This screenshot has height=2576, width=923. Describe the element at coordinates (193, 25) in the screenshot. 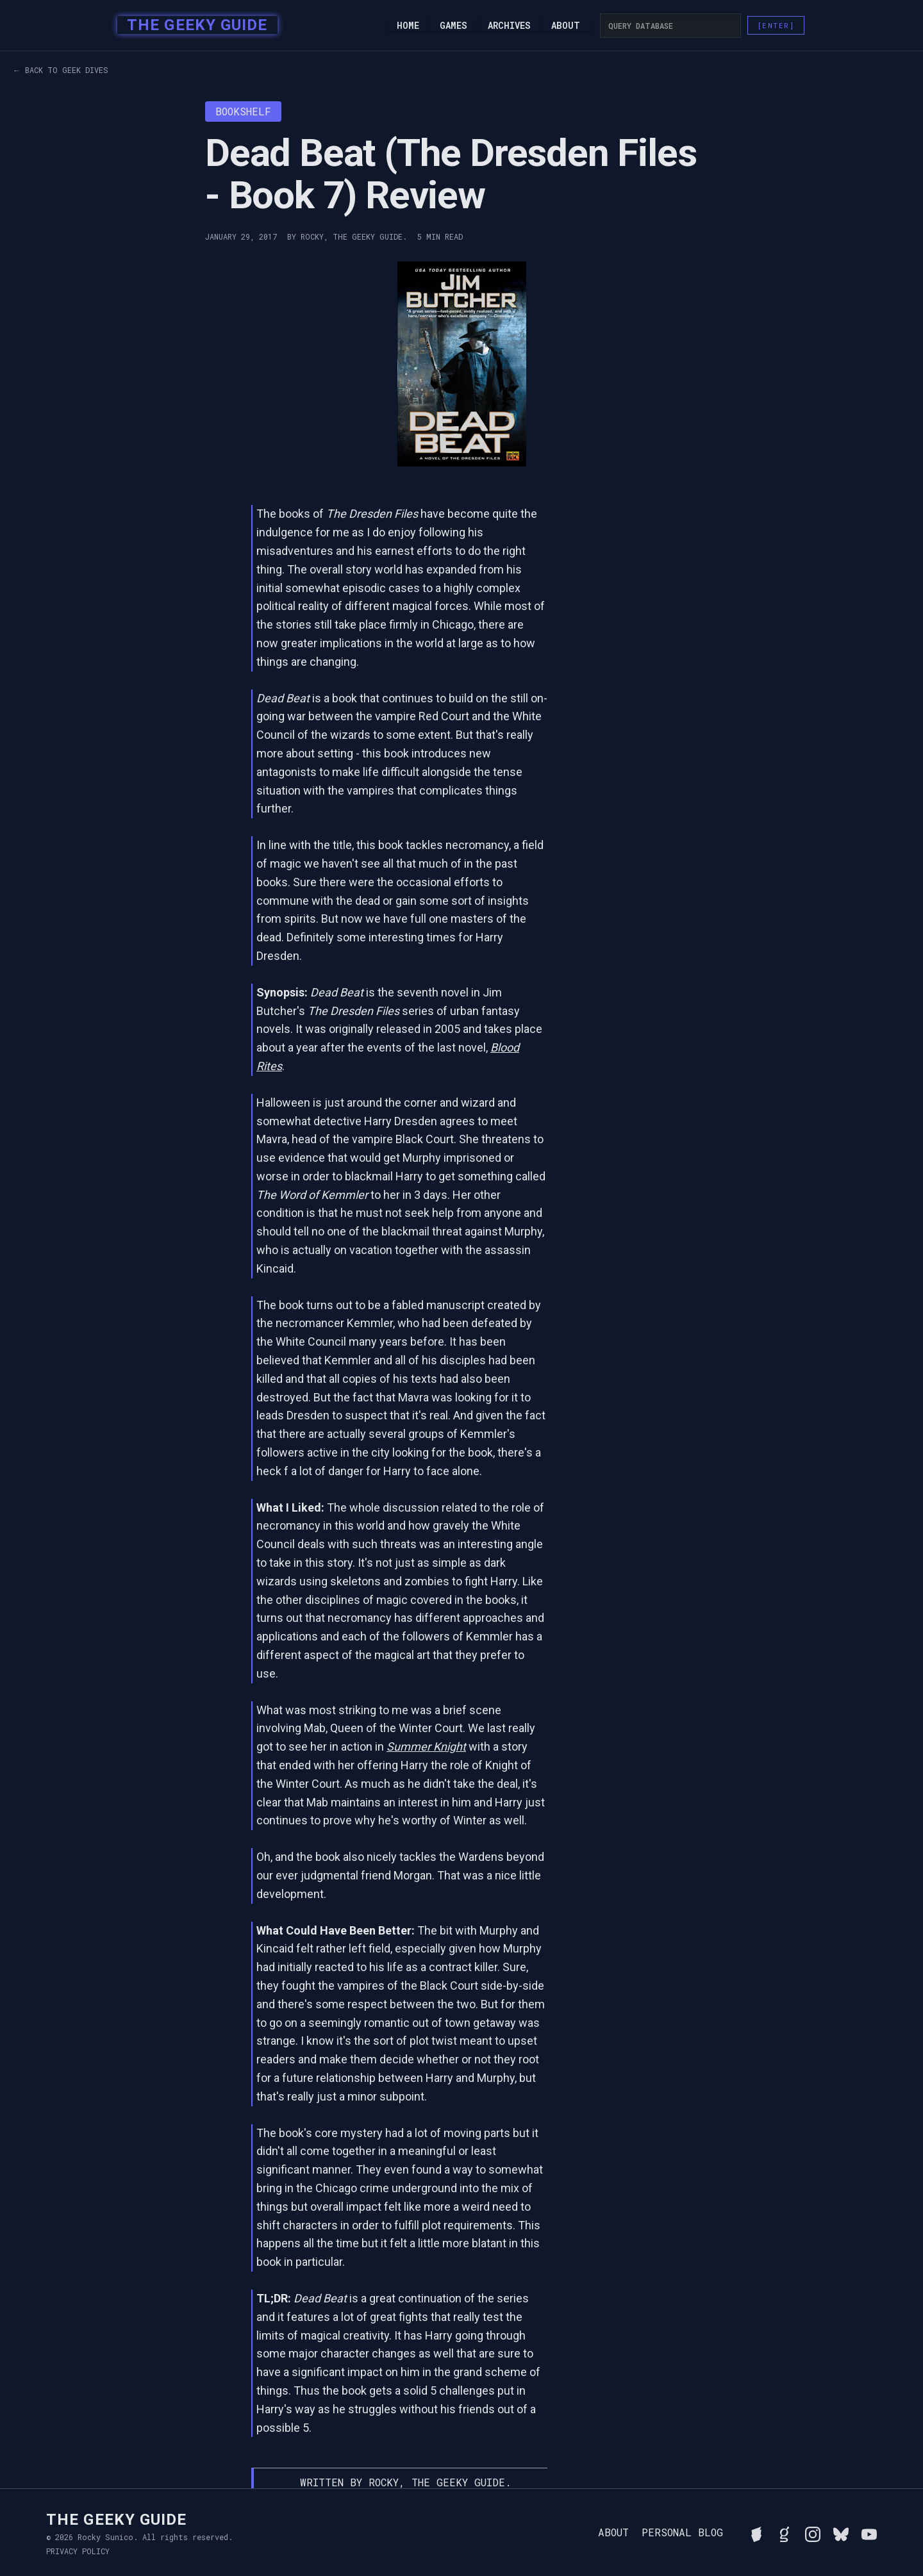

I see `[home]` at that location.